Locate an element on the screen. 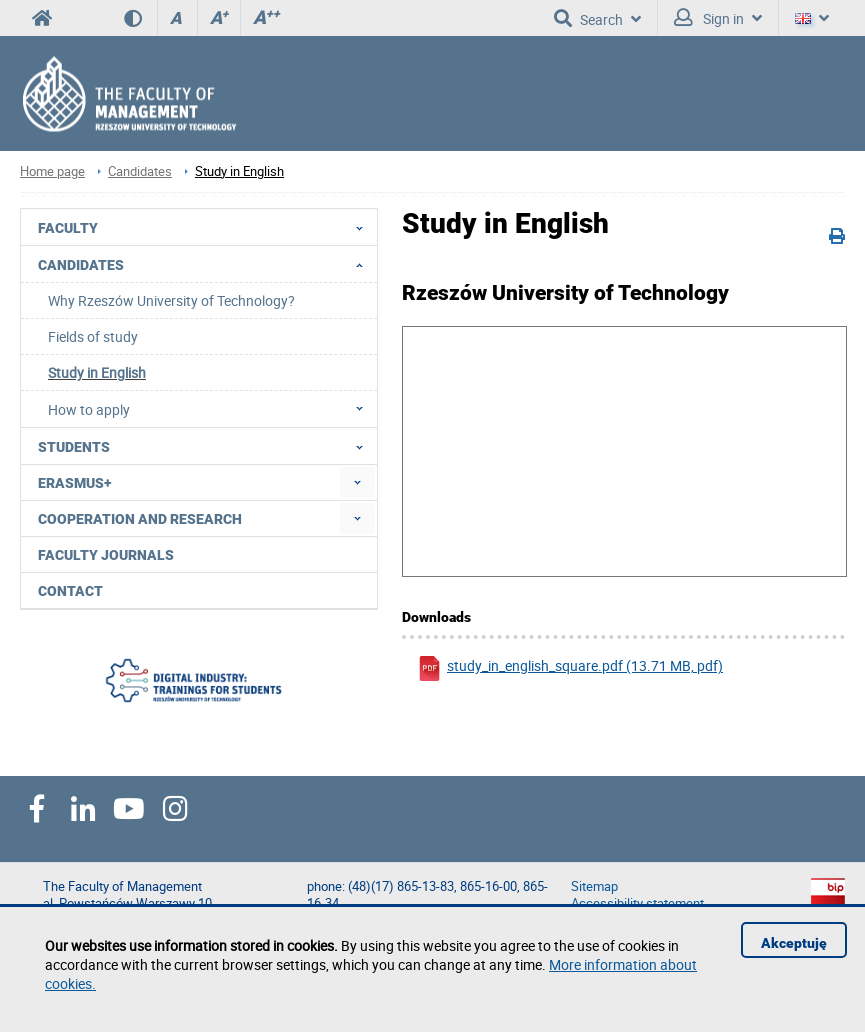  study_in_english_square.pdf (13.71 MB, pdf) is located at coordinates (570, 668).